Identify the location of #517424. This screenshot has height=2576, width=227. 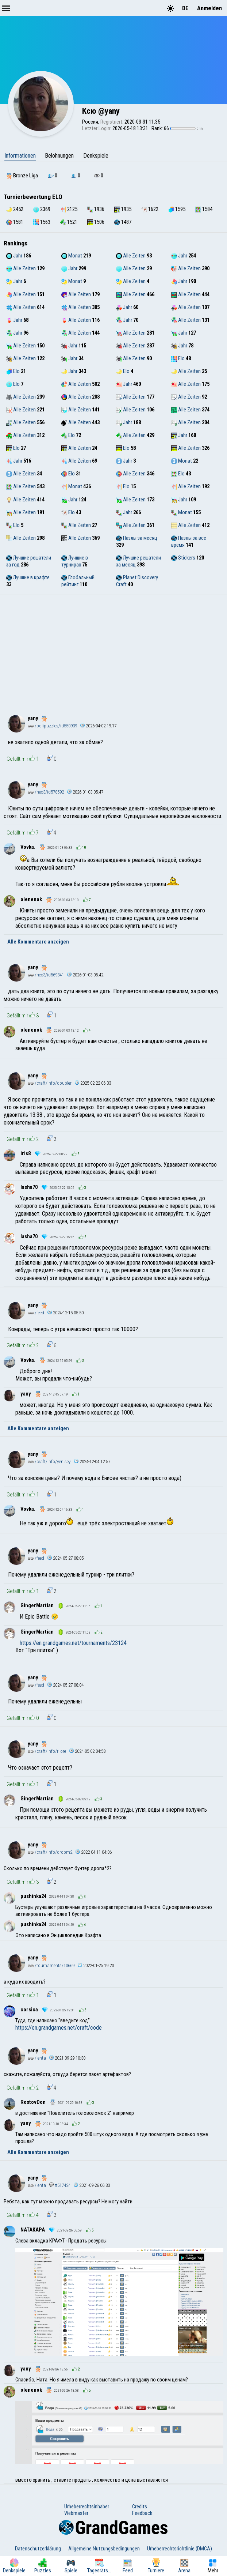
(59, 2185).